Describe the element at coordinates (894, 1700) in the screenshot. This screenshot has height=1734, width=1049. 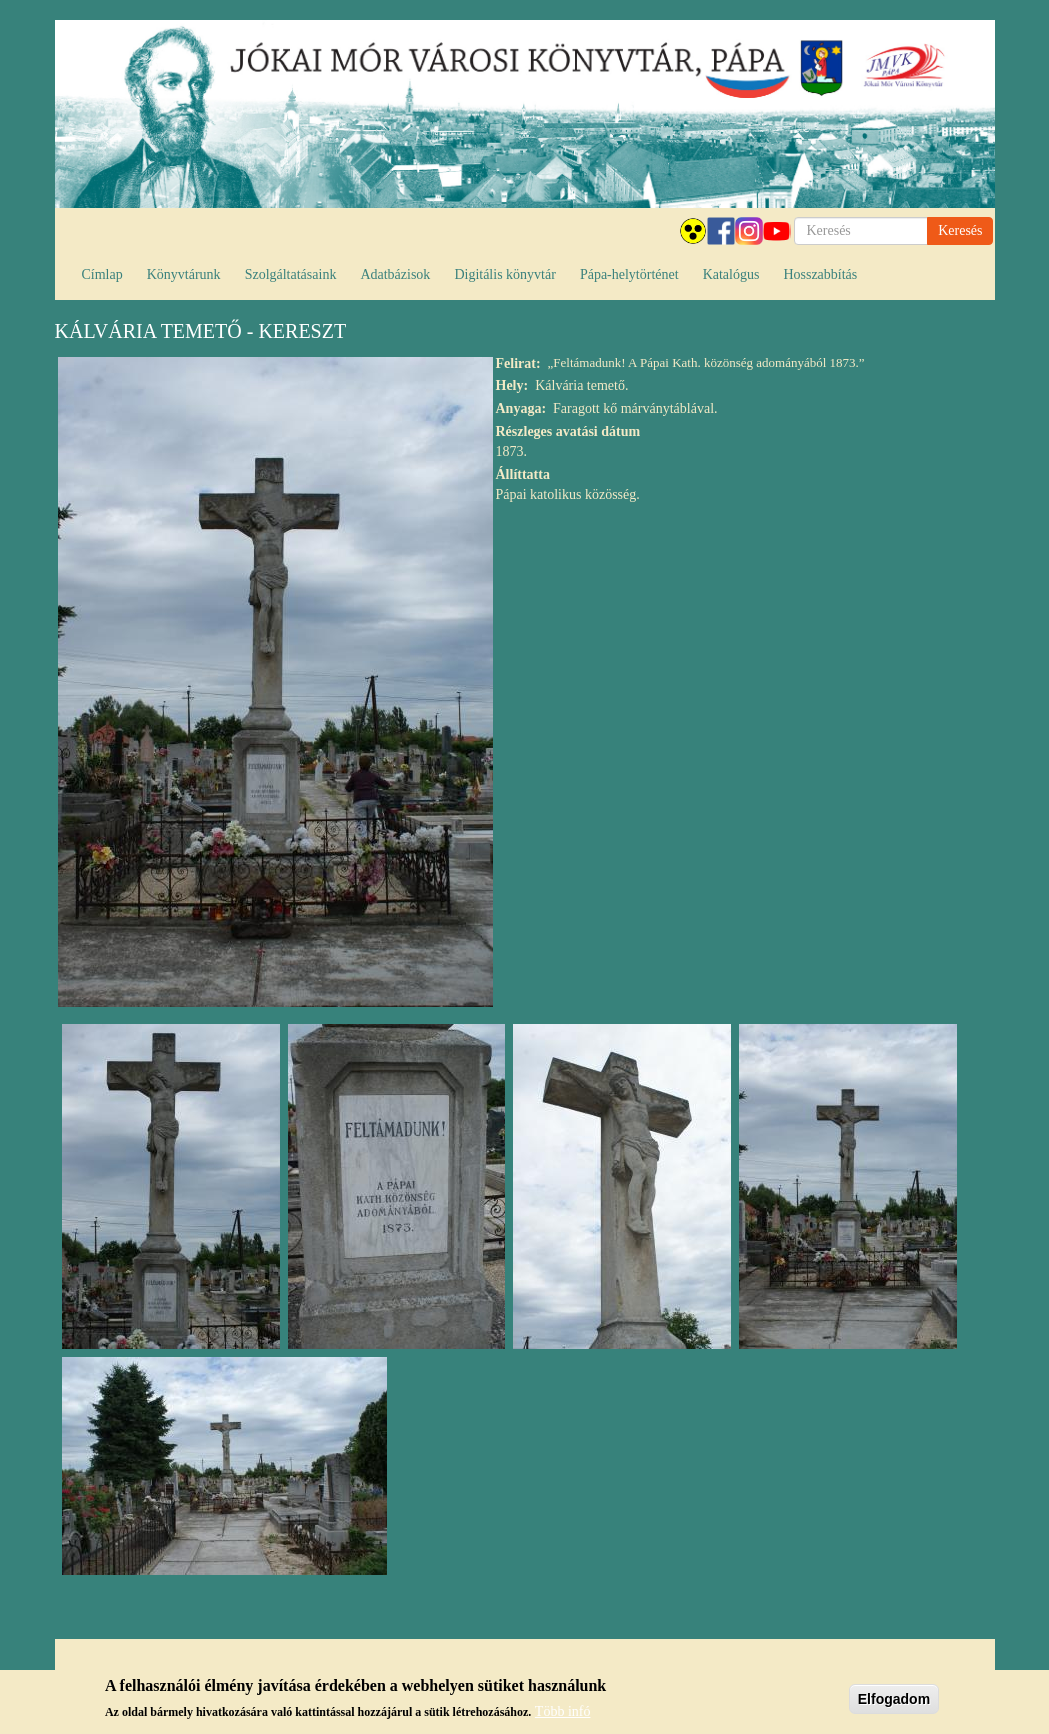
I see `Elfogadom` at that location.